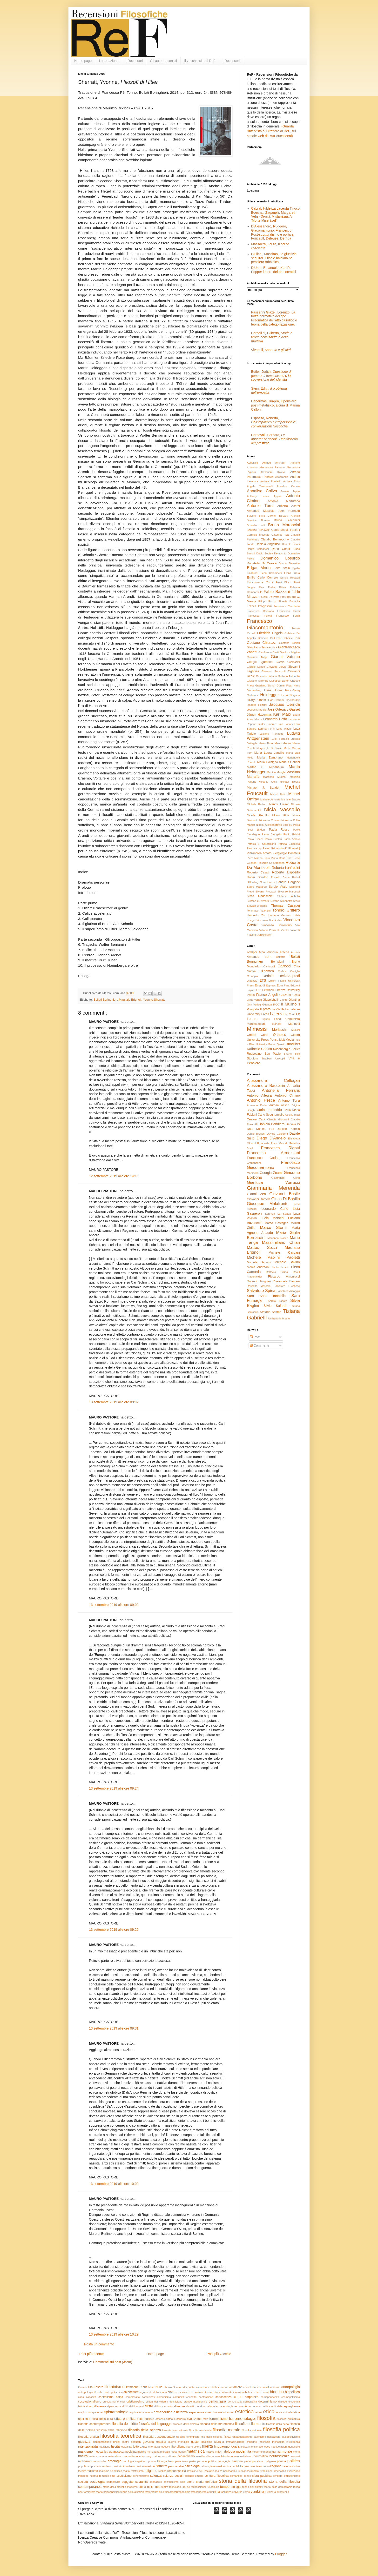 The image size is (378, 2576). Describe the element at coordinates (257, 886) in the screenshot. I see `Sauro Mattarelli` at that location.